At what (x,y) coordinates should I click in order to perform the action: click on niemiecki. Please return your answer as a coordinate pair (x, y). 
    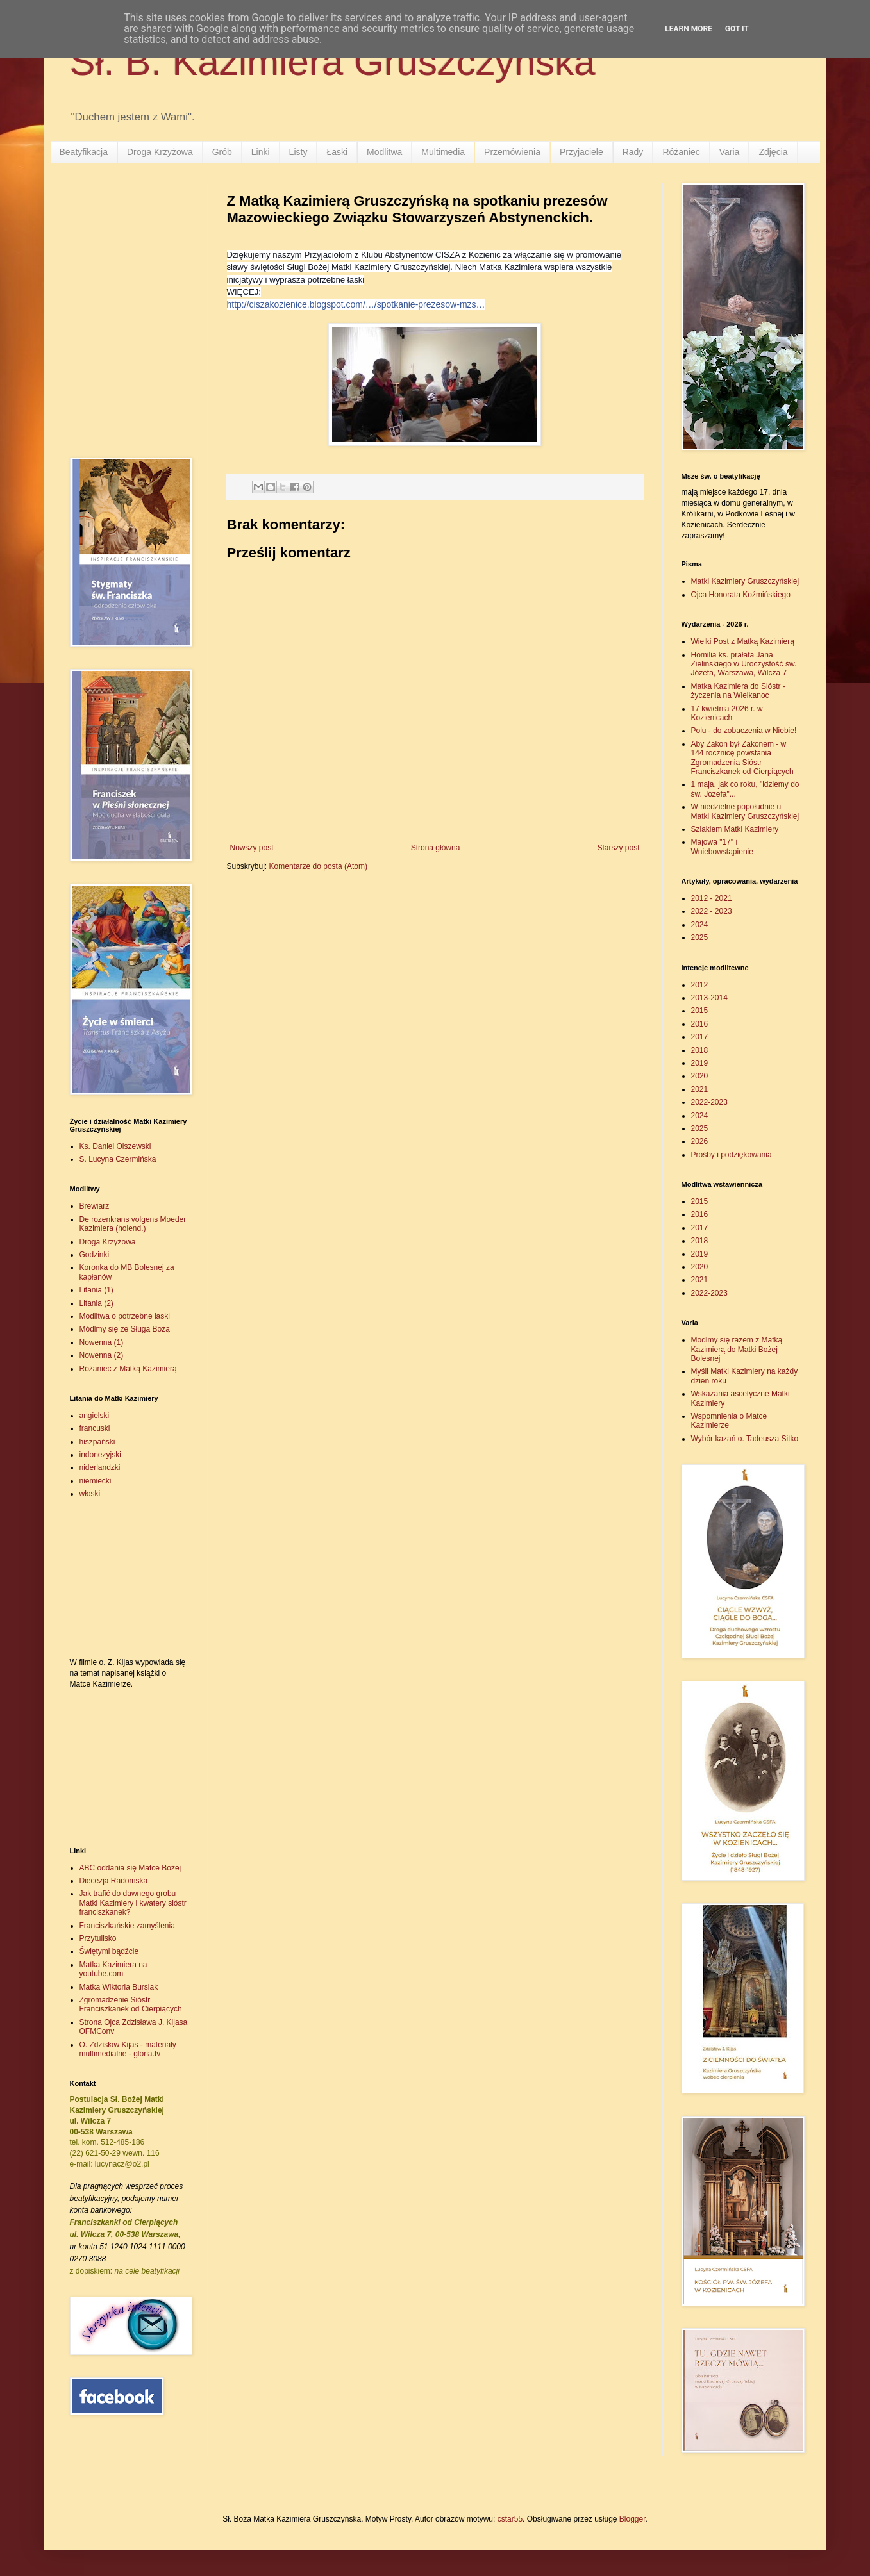
    Looking at the image, I should click on (95, 1480).